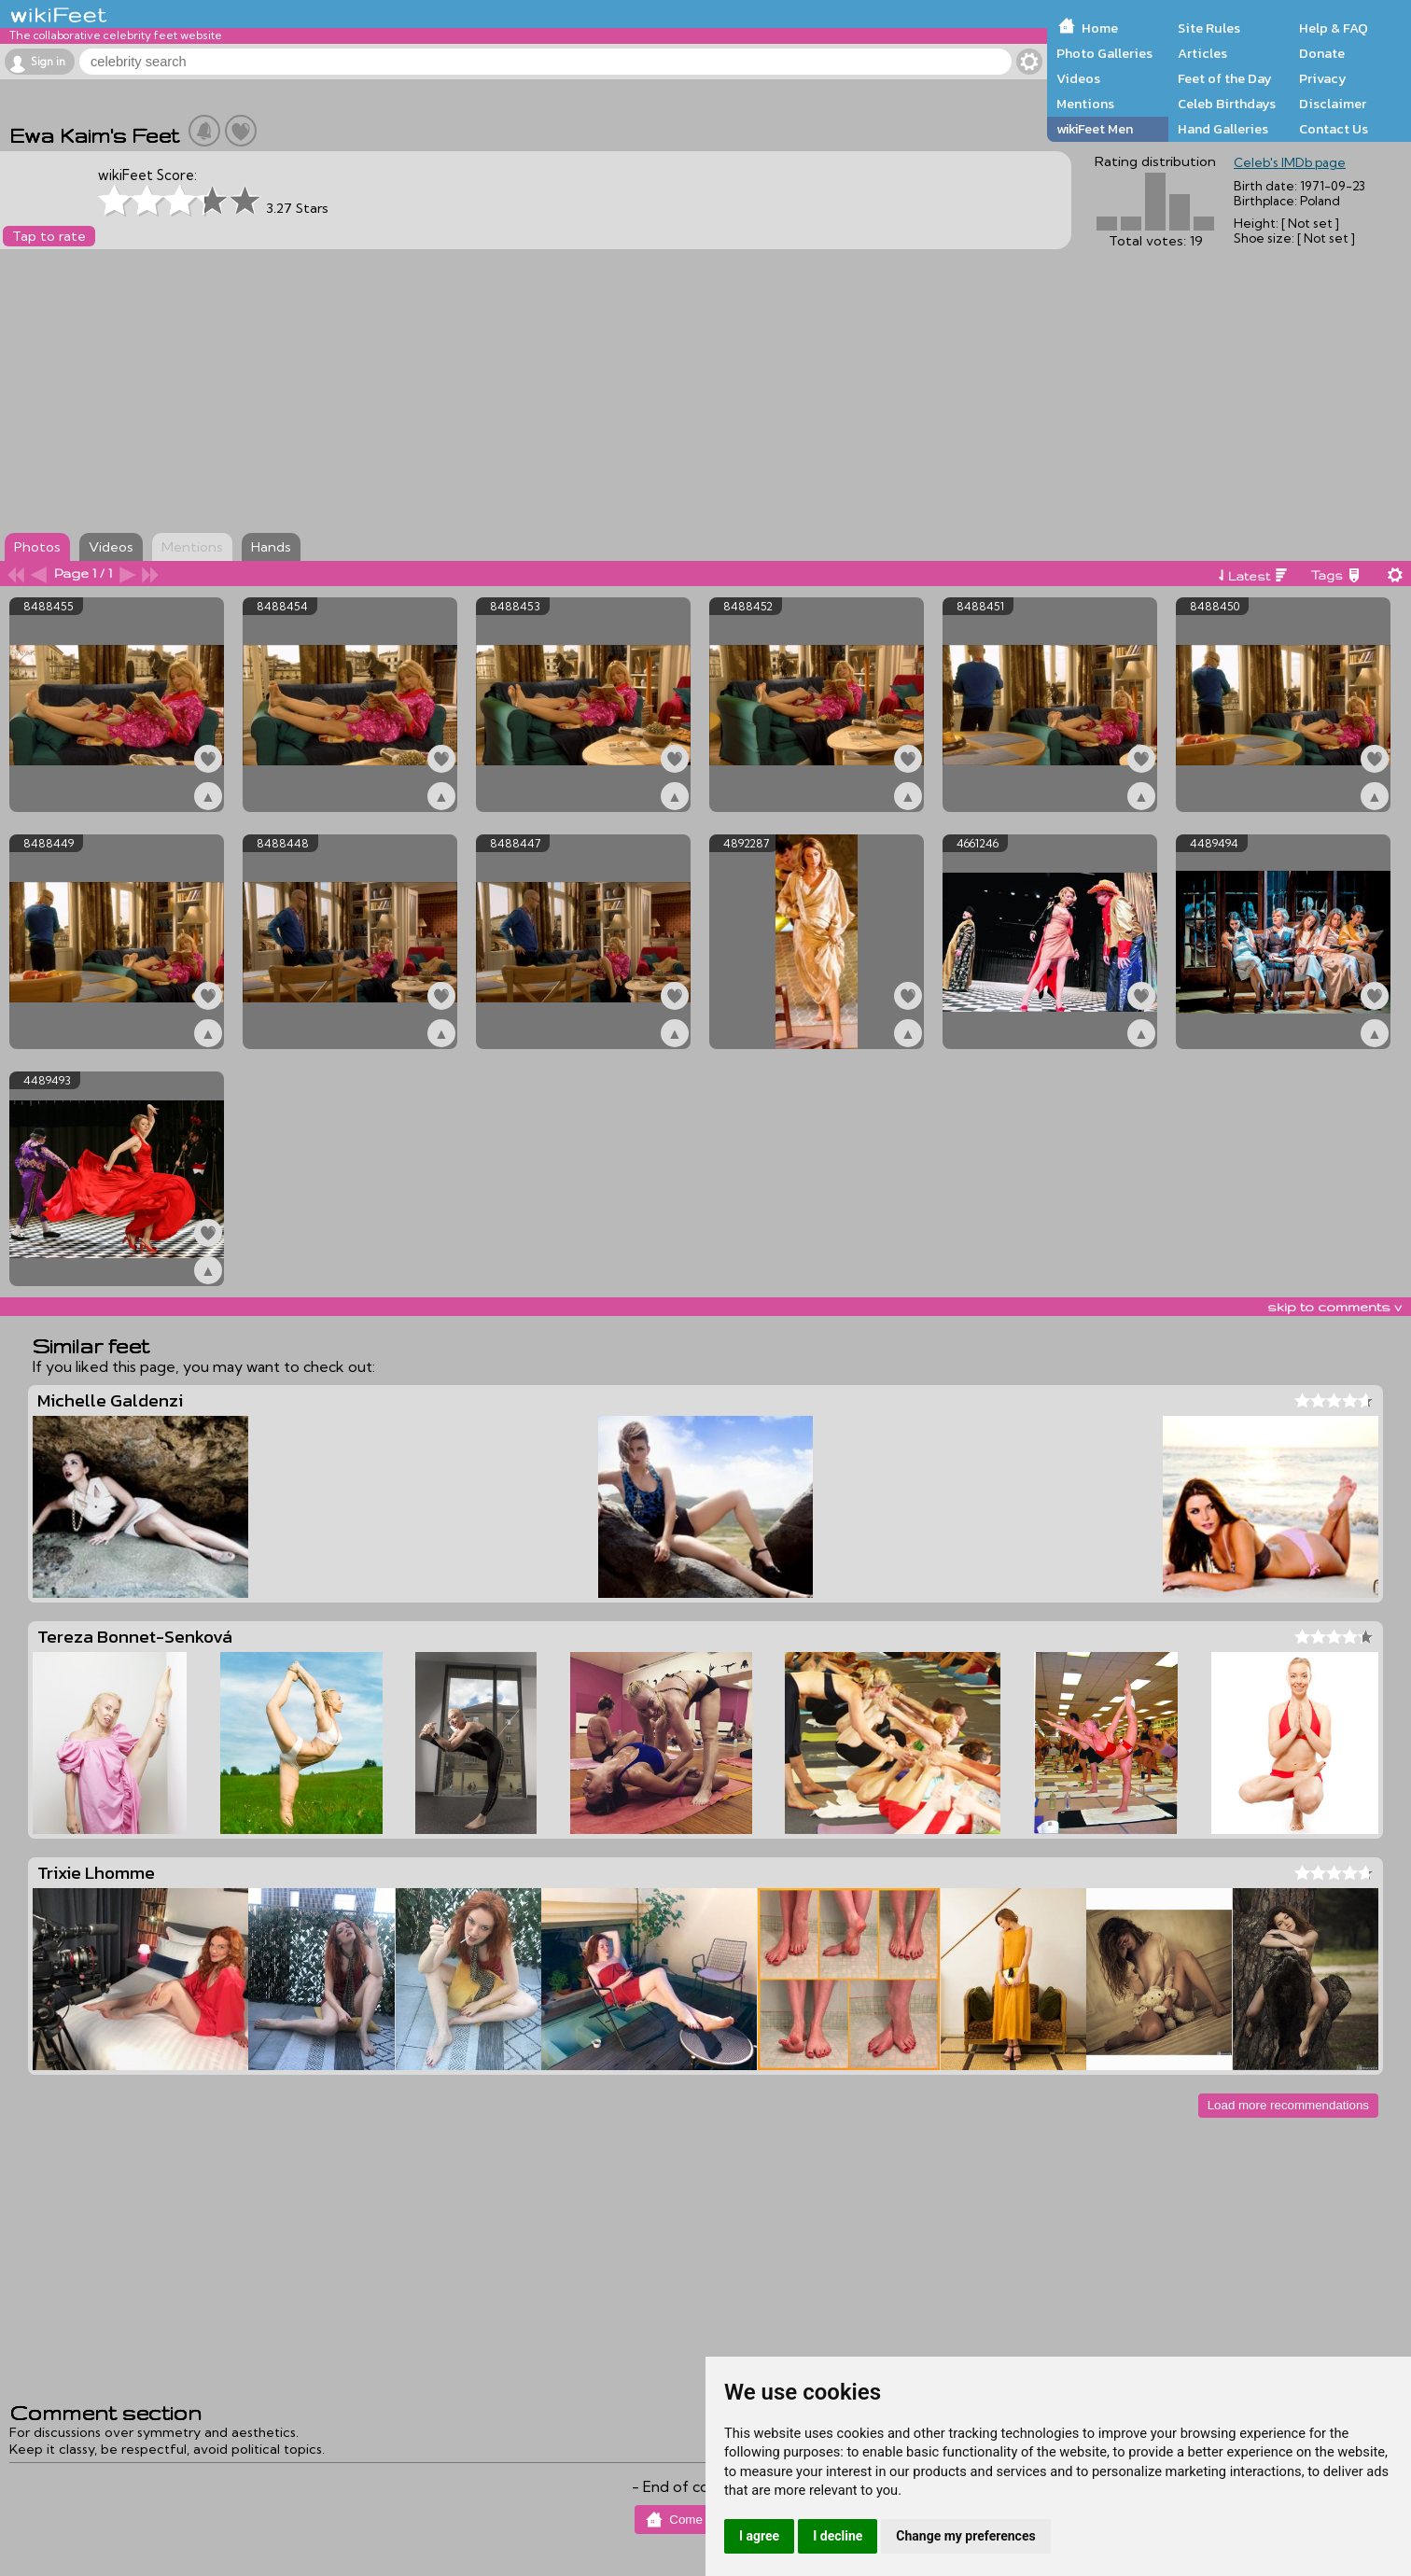  What do you see at coordinates (1209, 28) in the screenshot?
I see `Site Rules` at bounding box center [1209, 28].